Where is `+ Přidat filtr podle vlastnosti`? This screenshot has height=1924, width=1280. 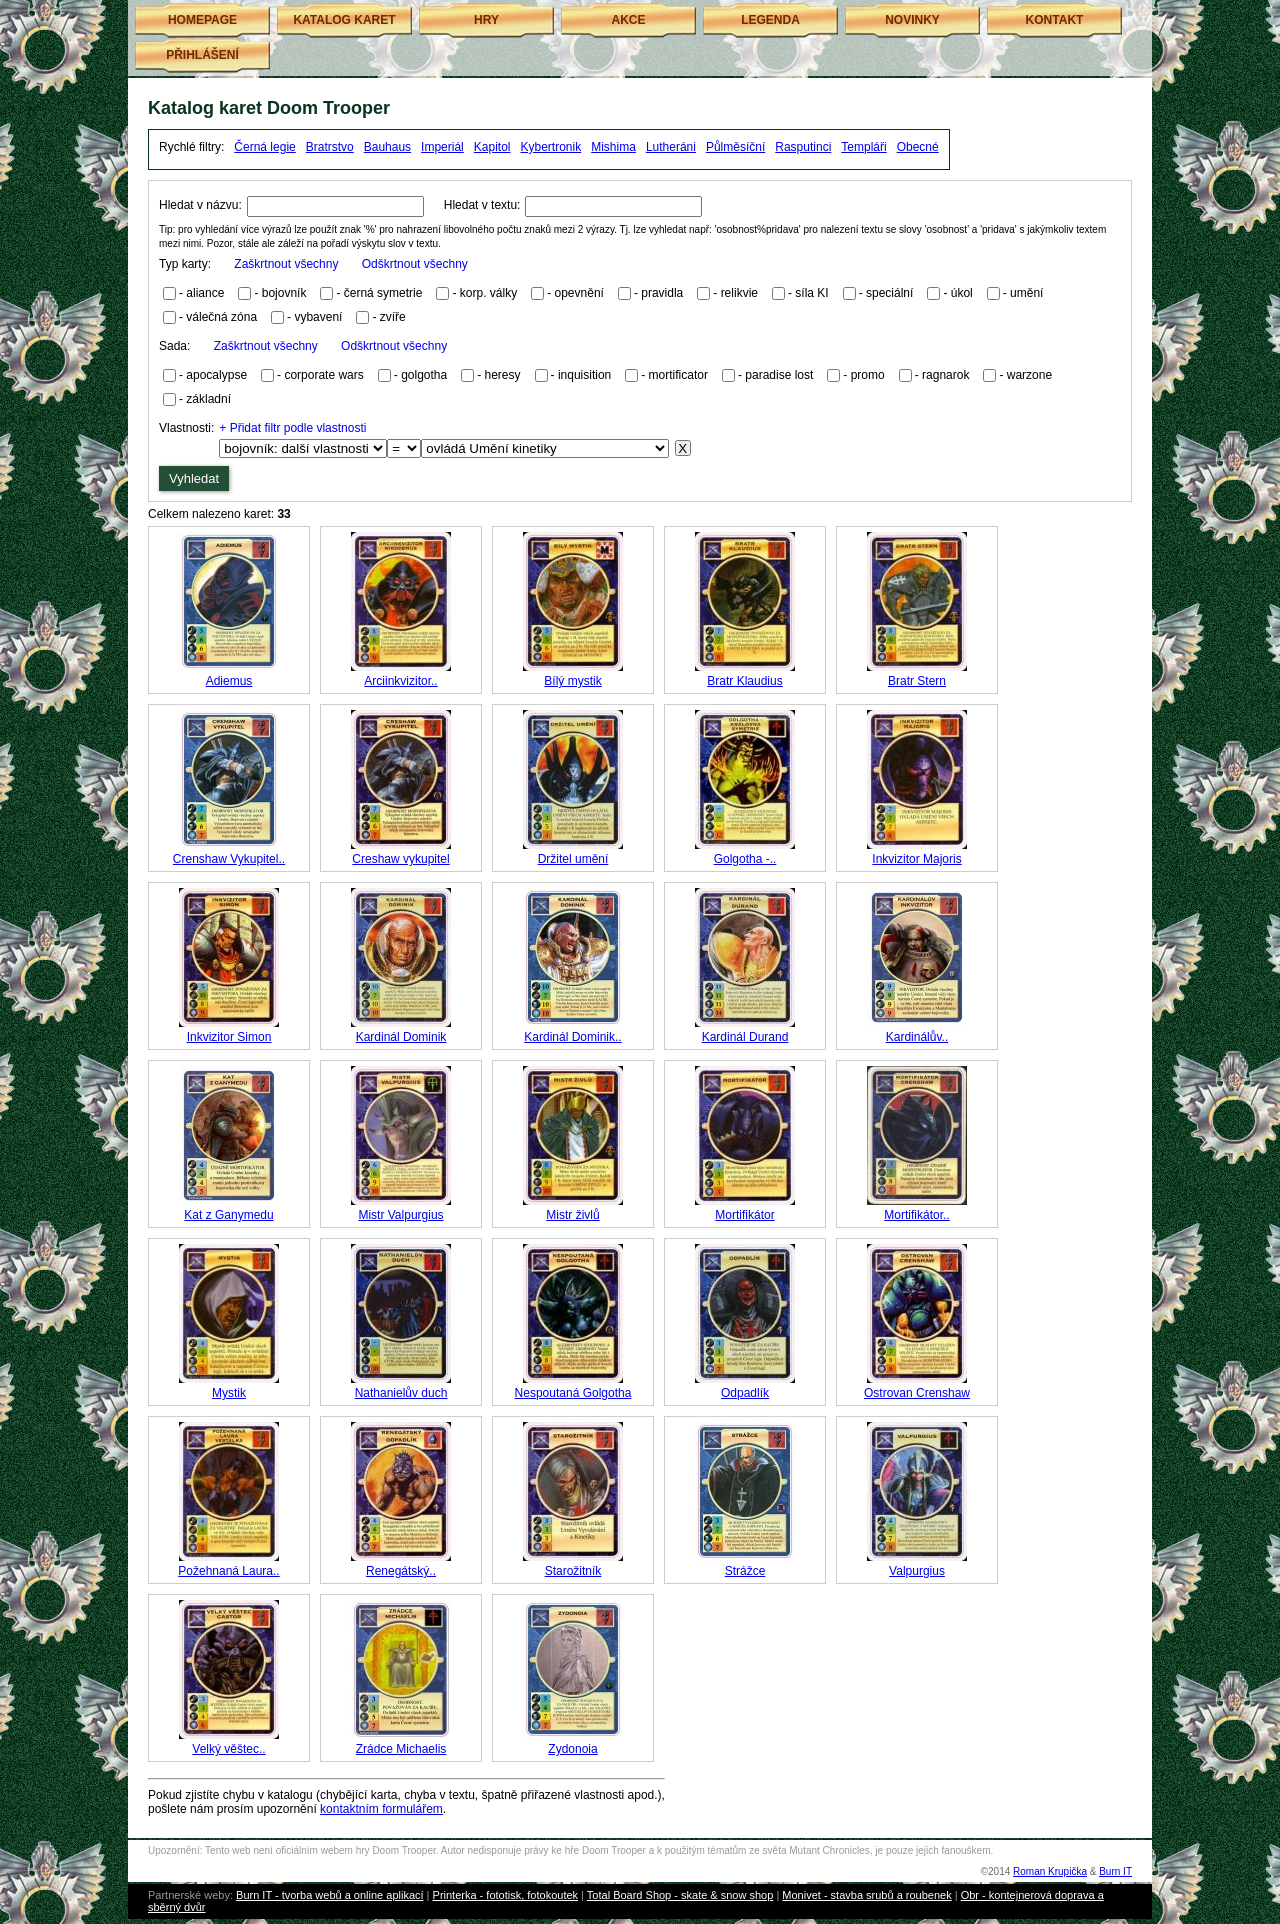 + Přidat filtr podle vlastnosti is located at coordinates (292, 428).